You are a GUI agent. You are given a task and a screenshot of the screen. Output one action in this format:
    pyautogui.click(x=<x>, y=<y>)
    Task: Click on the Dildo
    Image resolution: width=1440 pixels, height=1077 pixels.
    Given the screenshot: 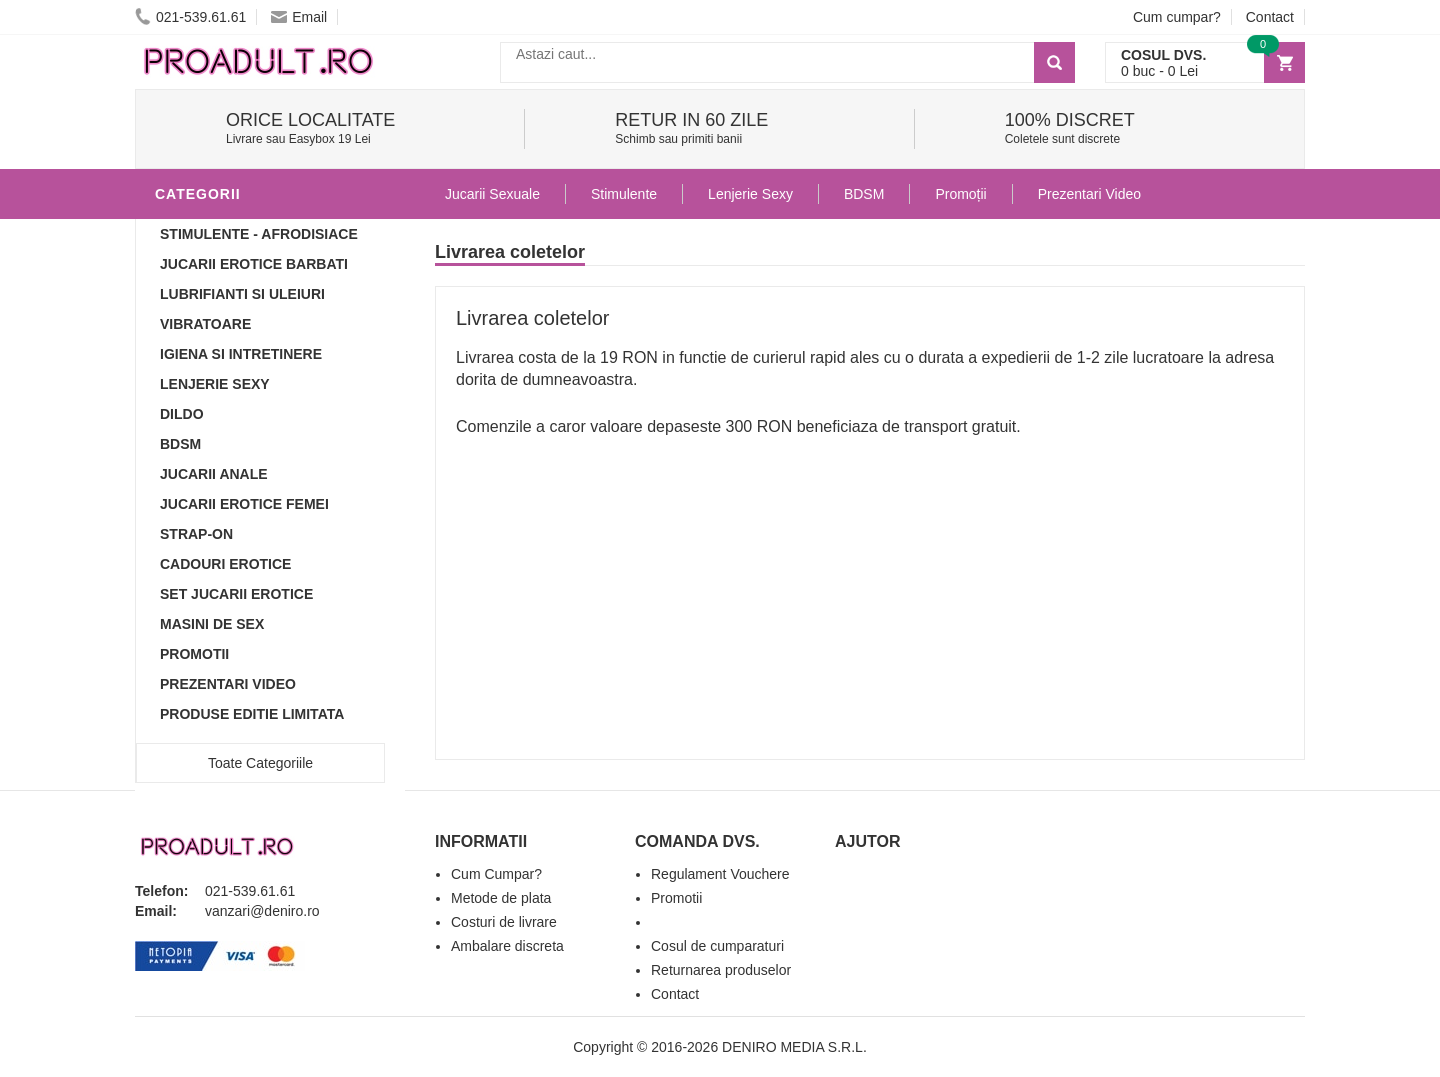 What is the action you would take?
    pyautogui.click(x=182, y=414)
    